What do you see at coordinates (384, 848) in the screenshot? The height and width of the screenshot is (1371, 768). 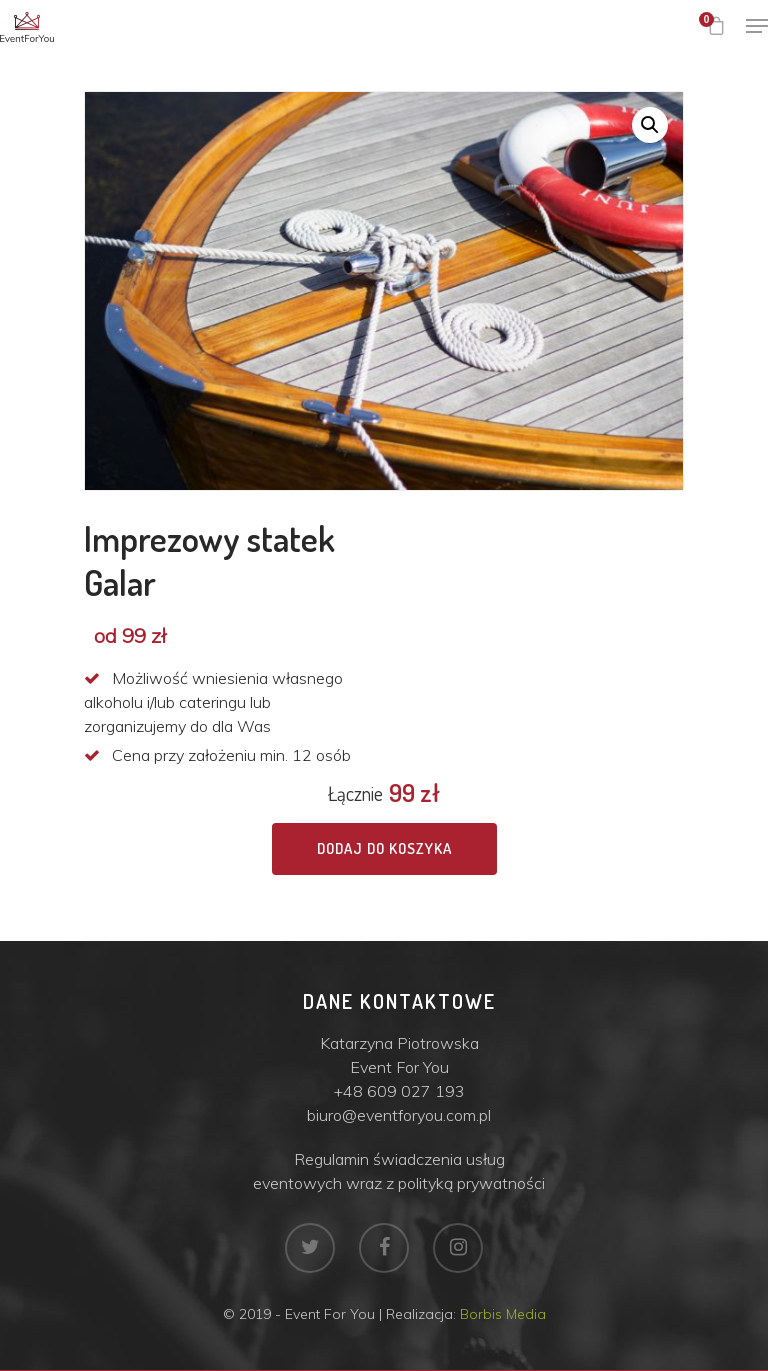 I see `Dodaj do koszyka` at bounding box center [384, 848].